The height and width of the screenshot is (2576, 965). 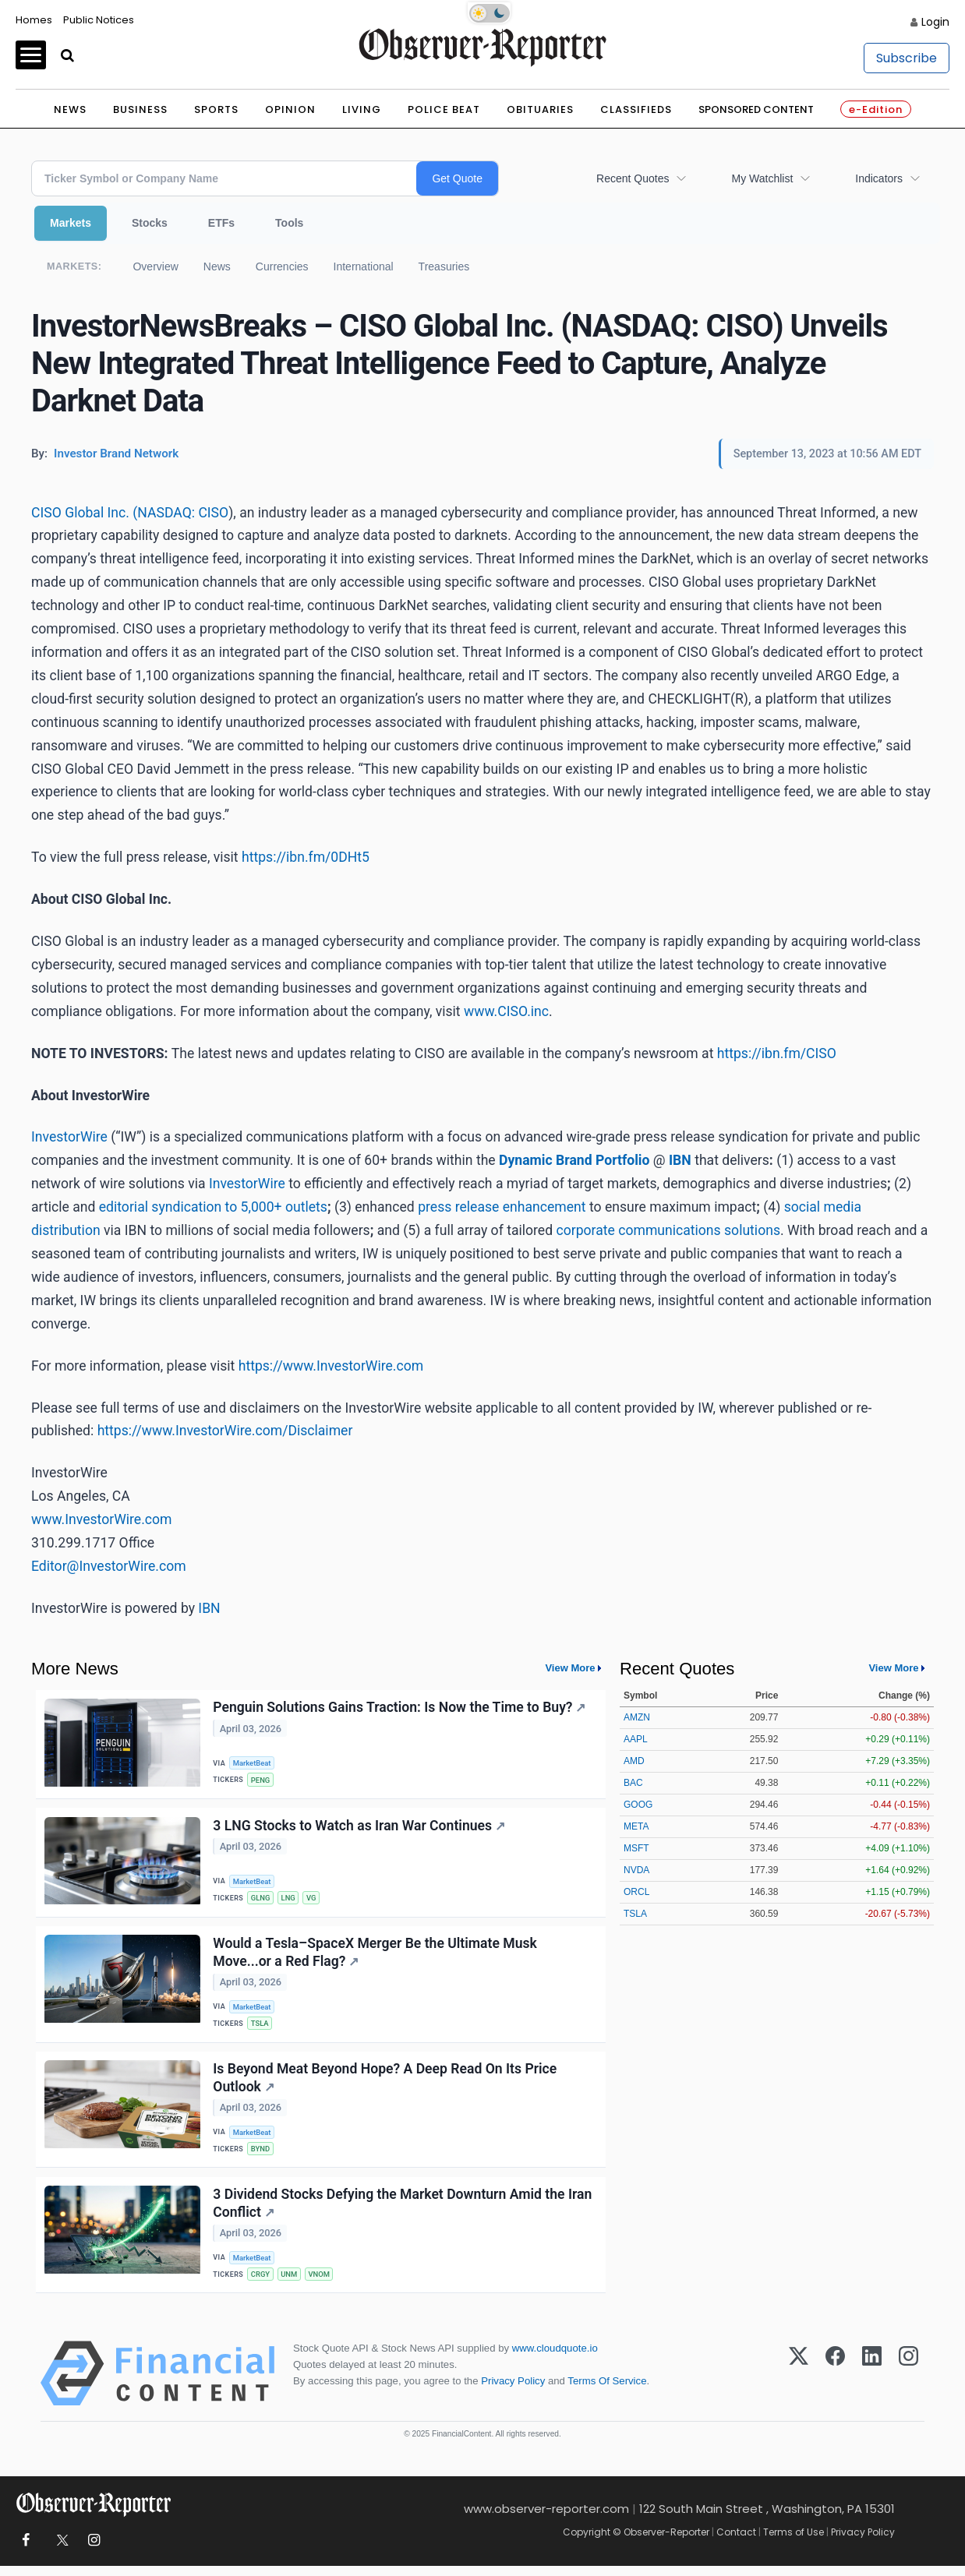 What do you see at coordinates (282, 266) in the screenshot?
I see `Currencies` at bounding box center [282, 266].